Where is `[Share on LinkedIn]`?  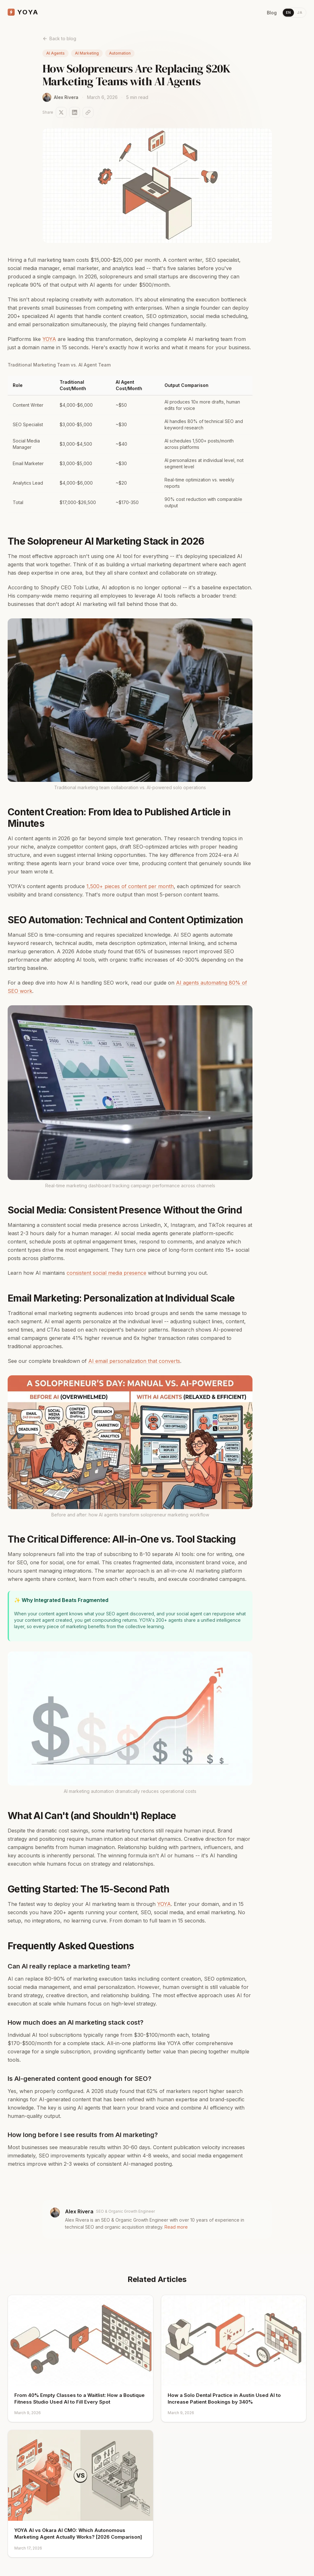 [Share on LinkedIn] is located at coordinates (74, 112).